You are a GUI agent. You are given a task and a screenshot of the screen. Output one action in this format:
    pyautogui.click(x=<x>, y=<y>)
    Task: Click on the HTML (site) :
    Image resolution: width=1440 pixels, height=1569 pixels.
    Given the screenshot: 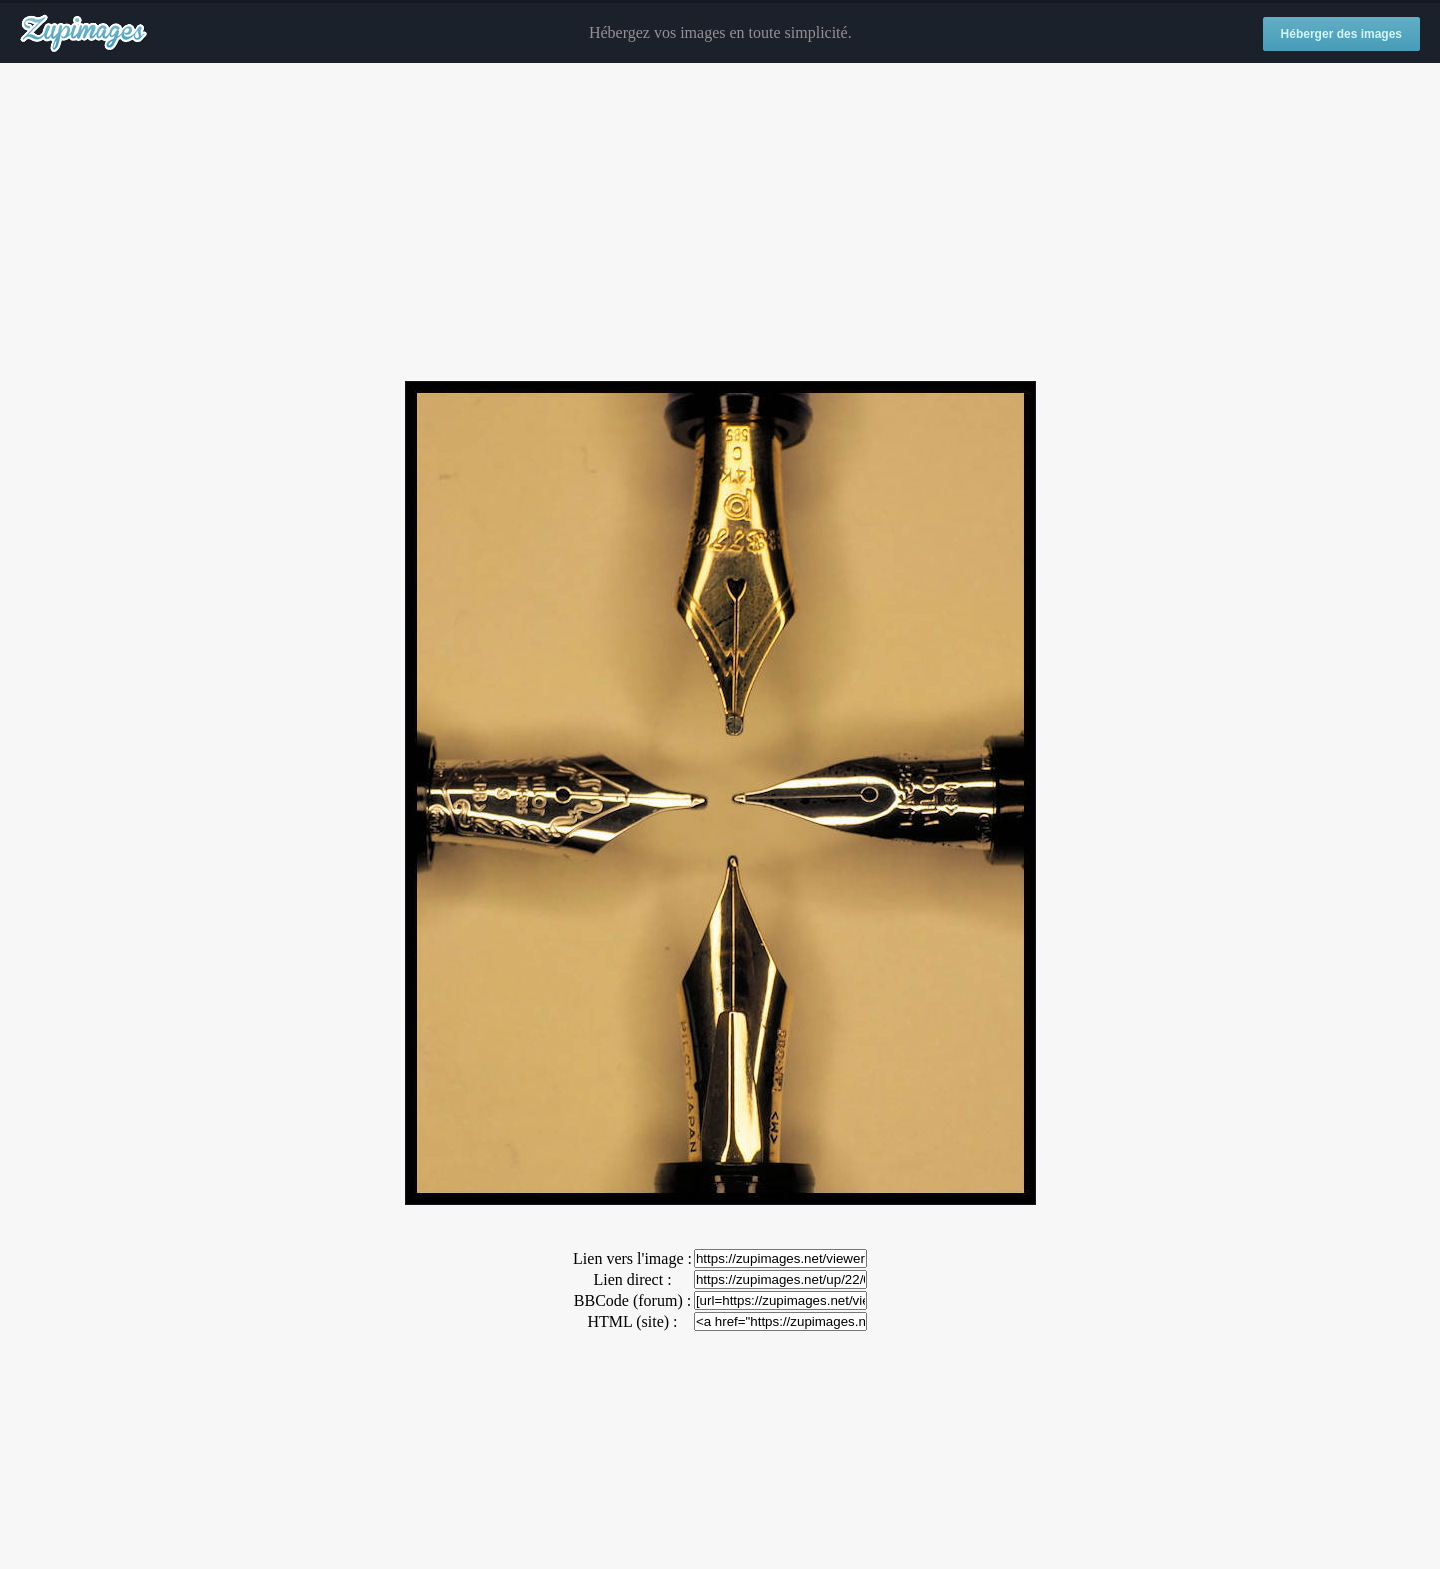 What is the action you would take?
    pyautogui.click(x=632, y=1321)
    